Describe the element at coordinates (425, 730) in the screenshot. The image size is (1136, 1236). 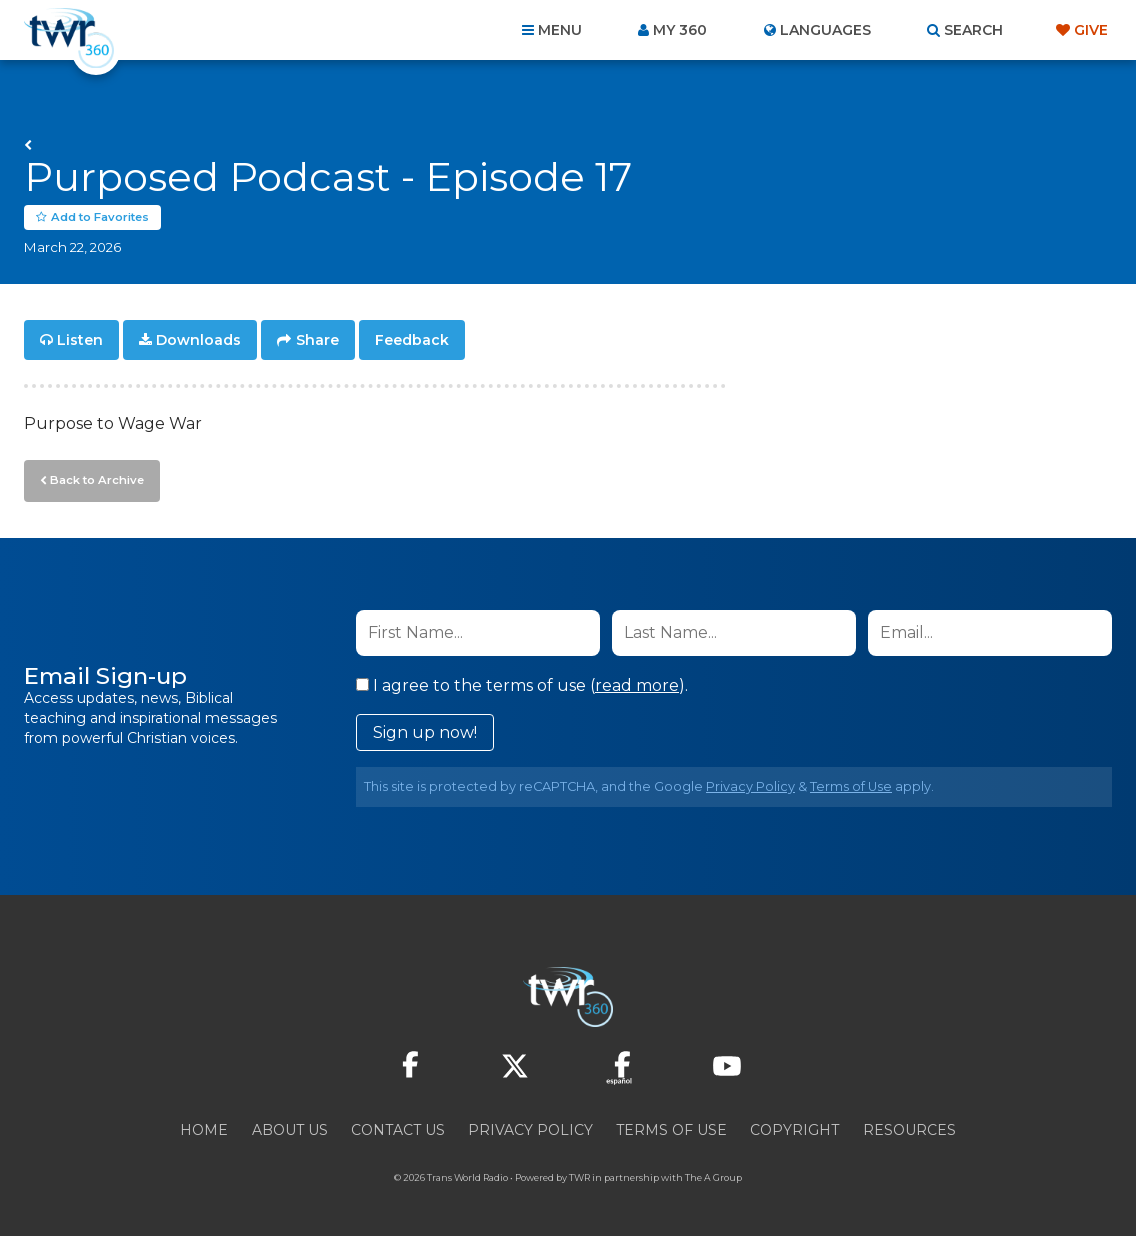
I see `Sign up now!` at that location.